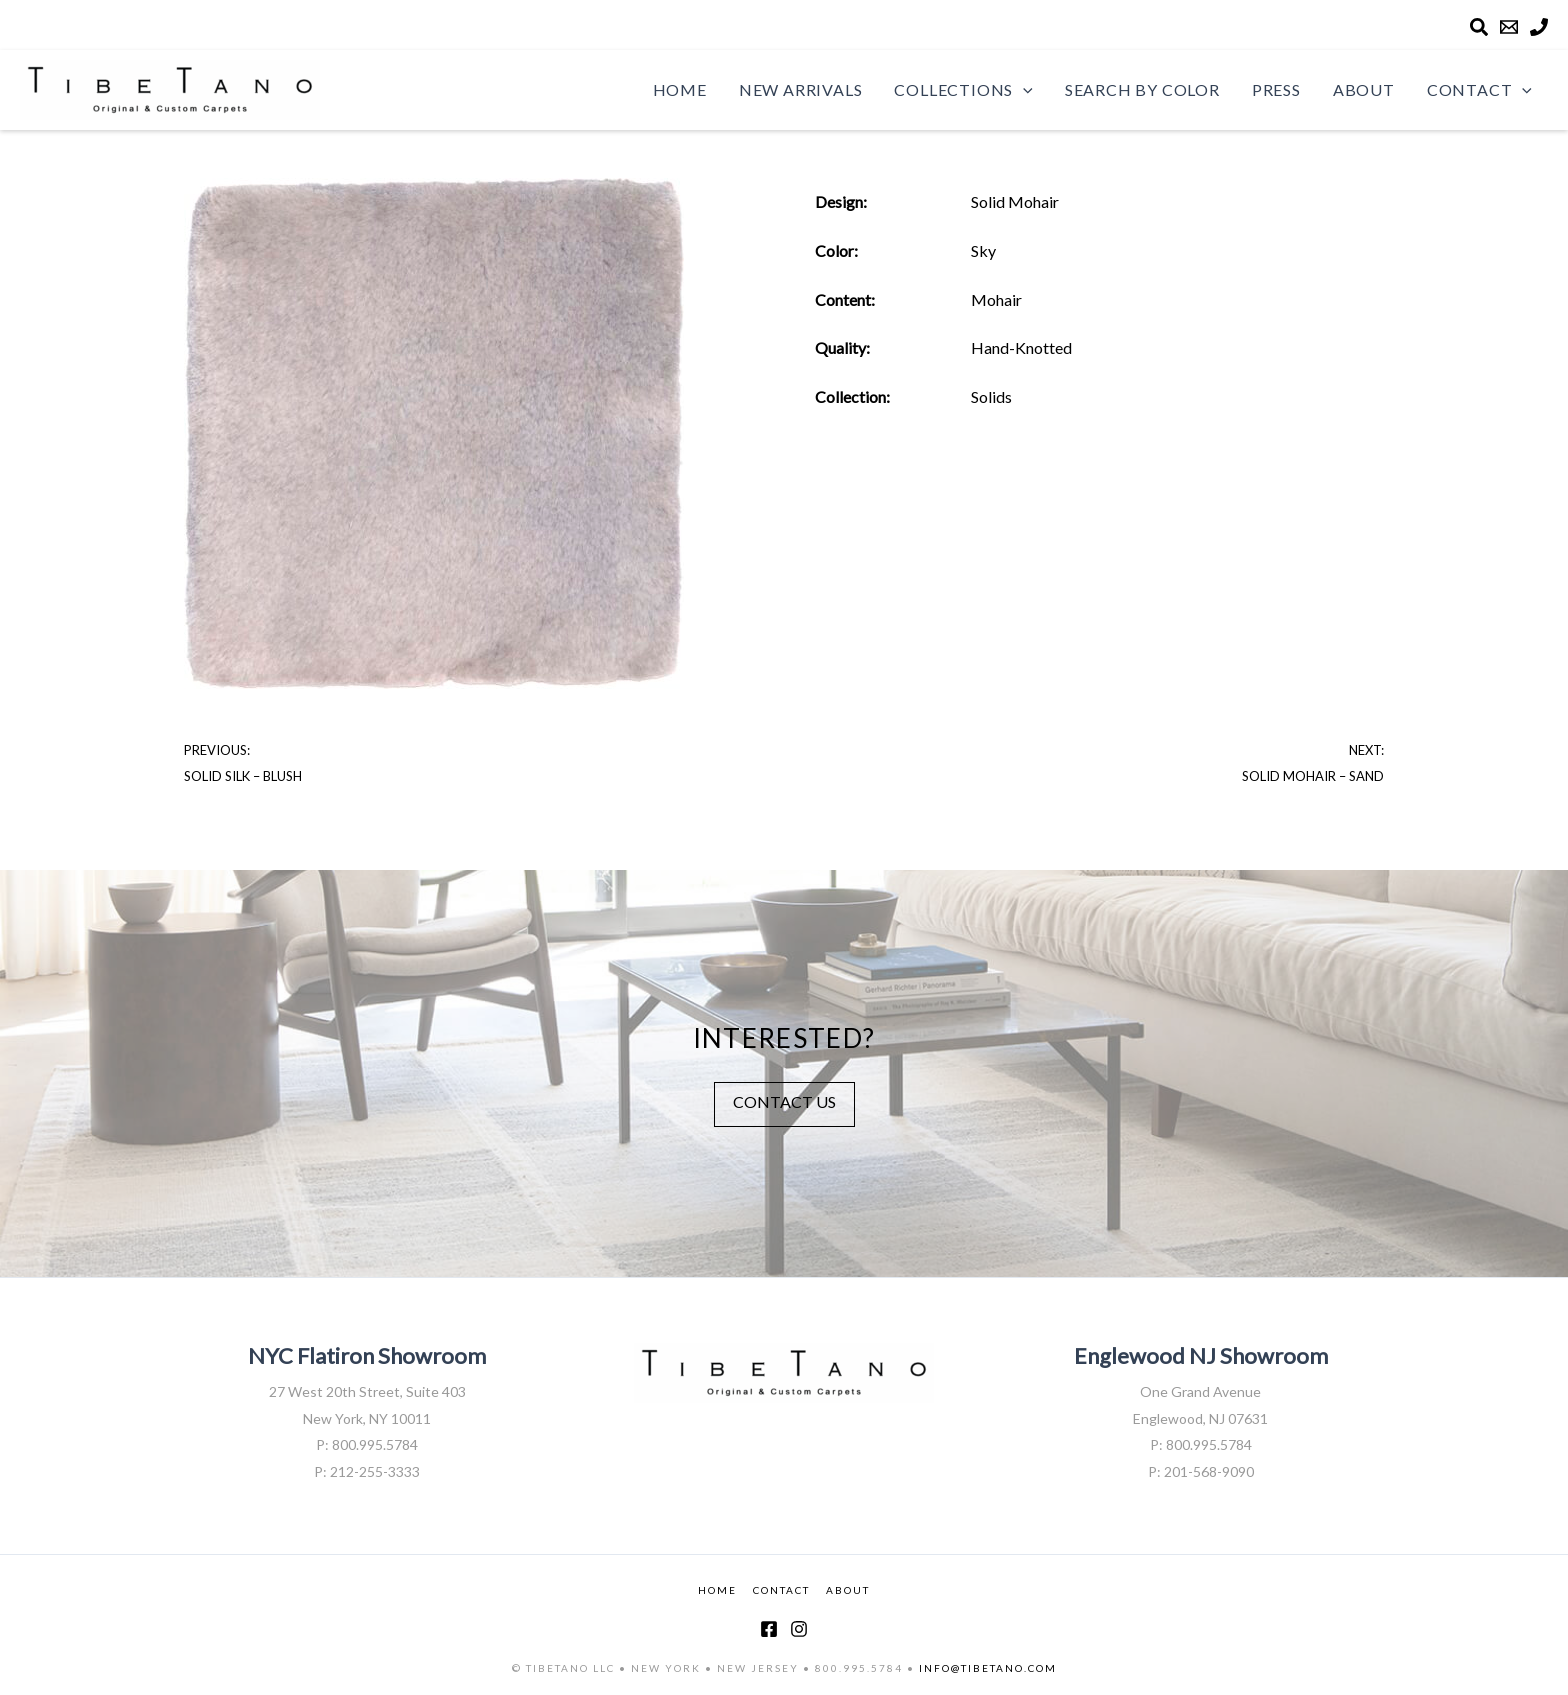 The image size is (1568, 1695). I want to click on [Facebook], so click(769, 1629).